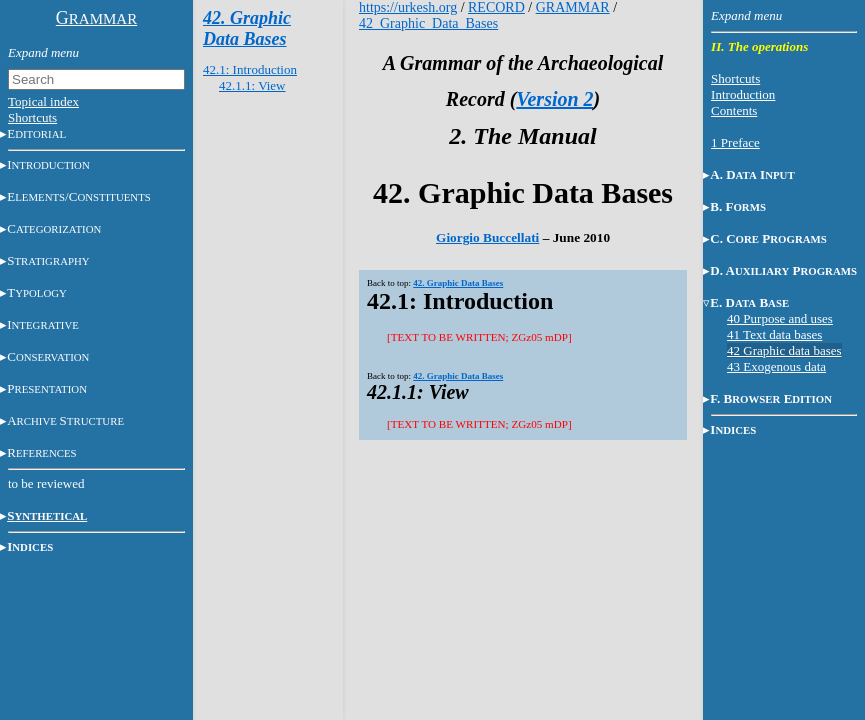 The height and width of the screenshot is (720, 865). Describe the element at coordinates (496, 7) in the screenshot. I see `RECORD` at that location.